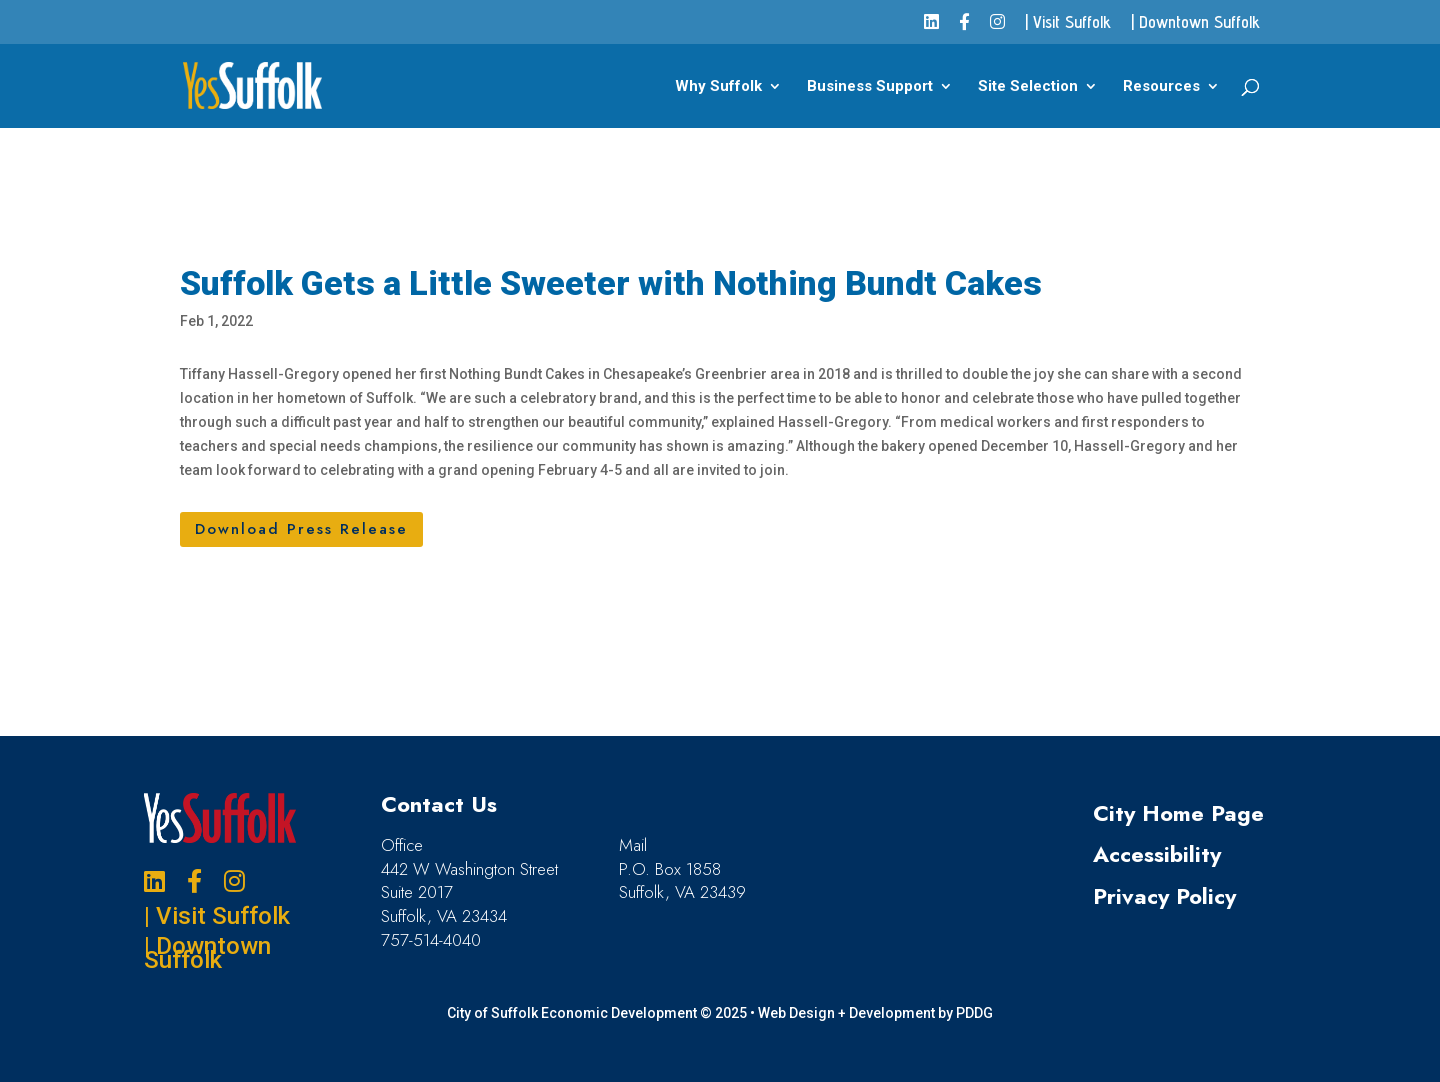 The width and height of the screenshot is (1440, 1082). What do you see at coordinates (1068, 23) in the screenshot?
I see `| Visit Suffolk [link]` at bounding box center [1068, 23].